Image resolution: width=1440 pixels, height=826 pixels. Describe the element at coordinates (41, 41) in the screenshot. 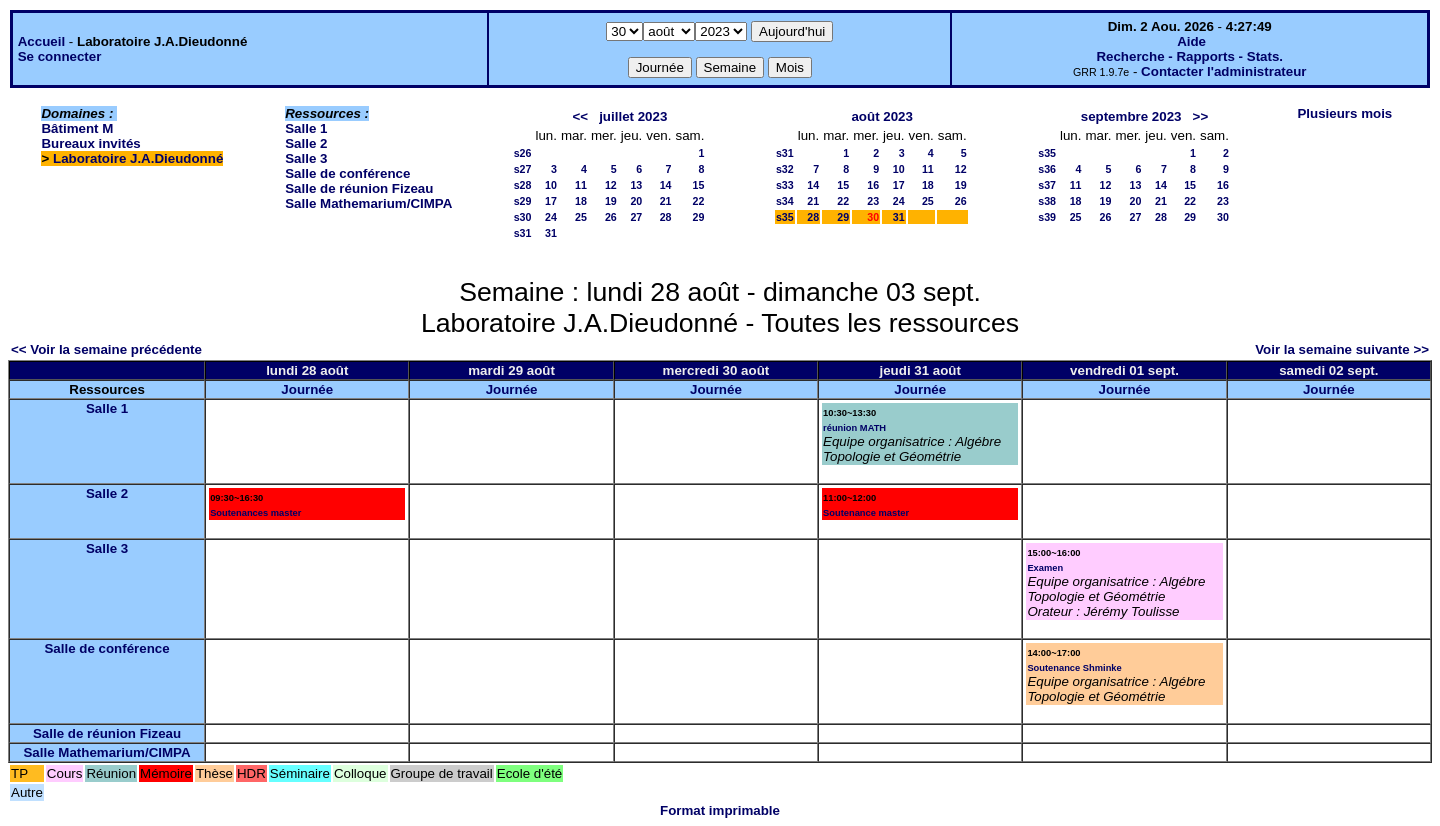

I see `Accueil` at that location.